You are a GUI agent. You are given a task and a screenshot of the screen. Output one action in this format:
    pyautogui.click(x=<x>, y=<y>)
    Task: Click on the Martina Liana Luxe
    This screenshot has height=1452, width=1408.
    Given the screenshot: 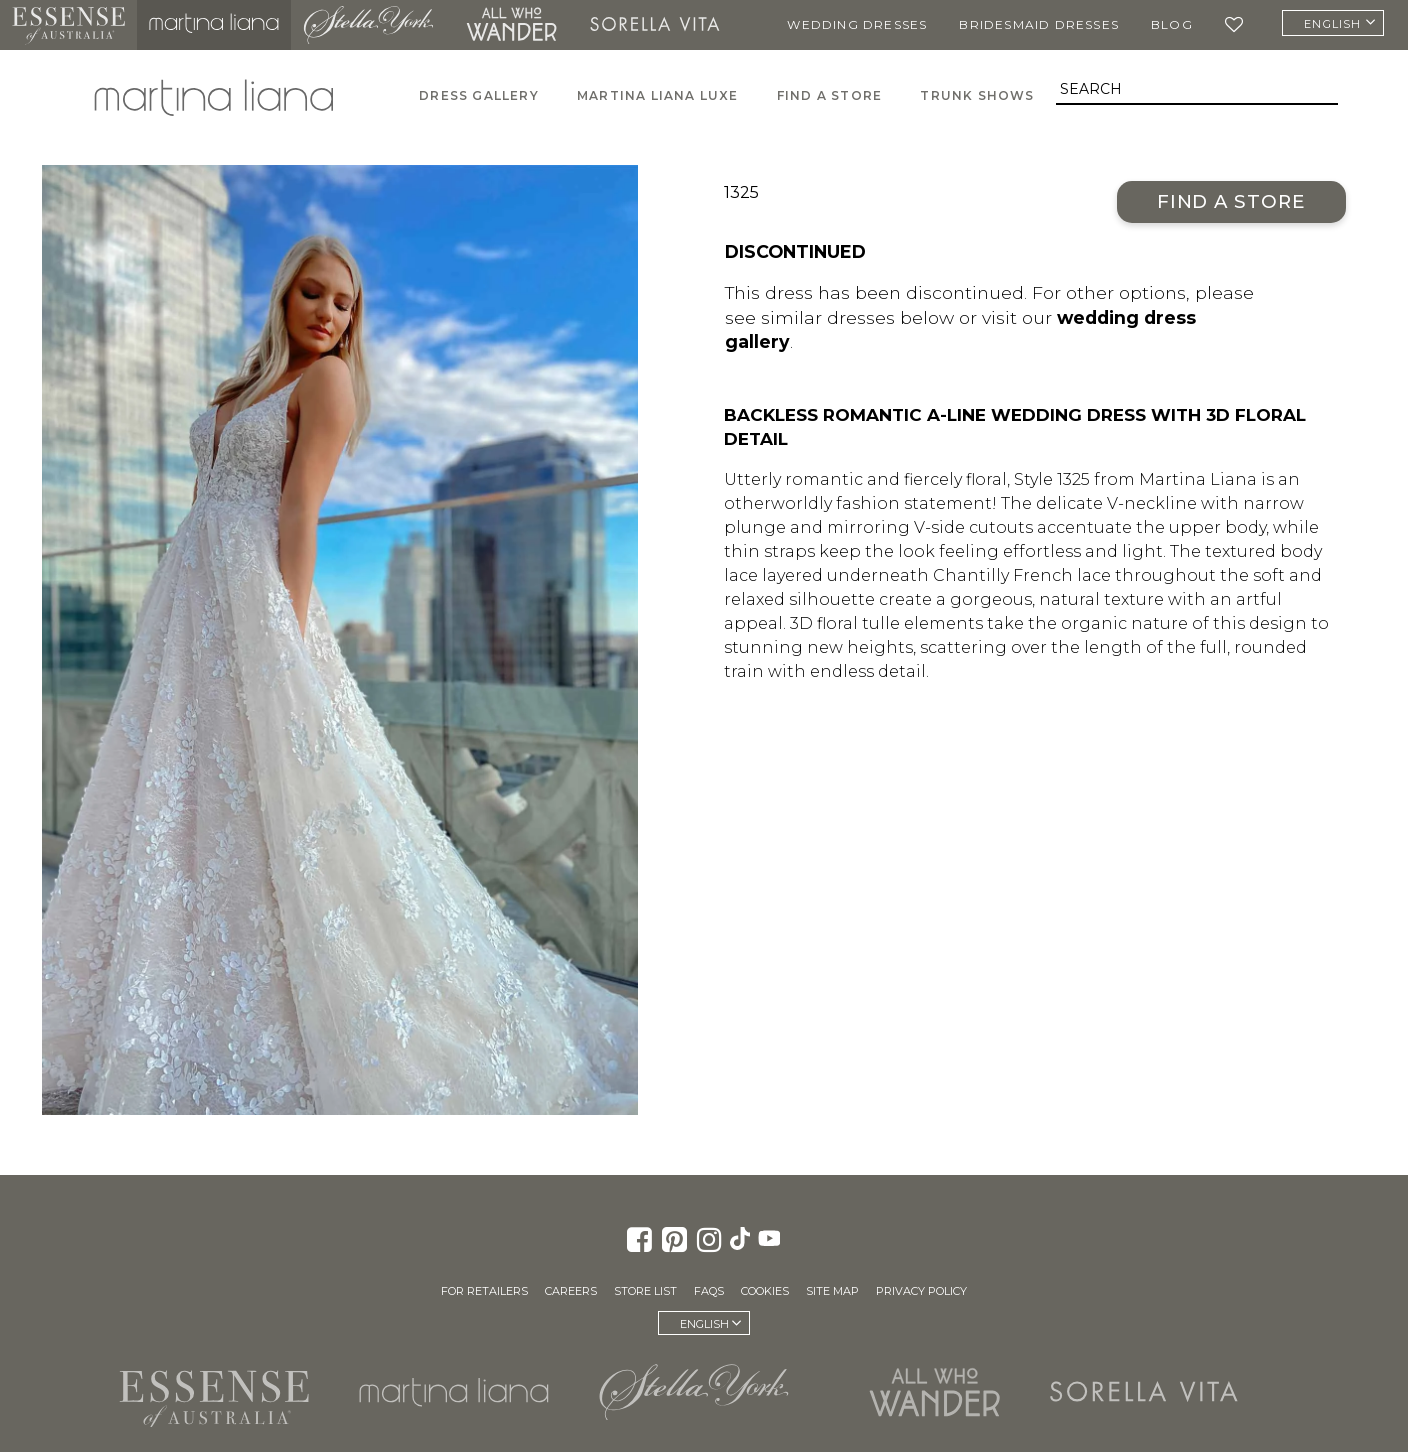 What is the action you would take?
    pyautogui.click(x=658, y=95)
    